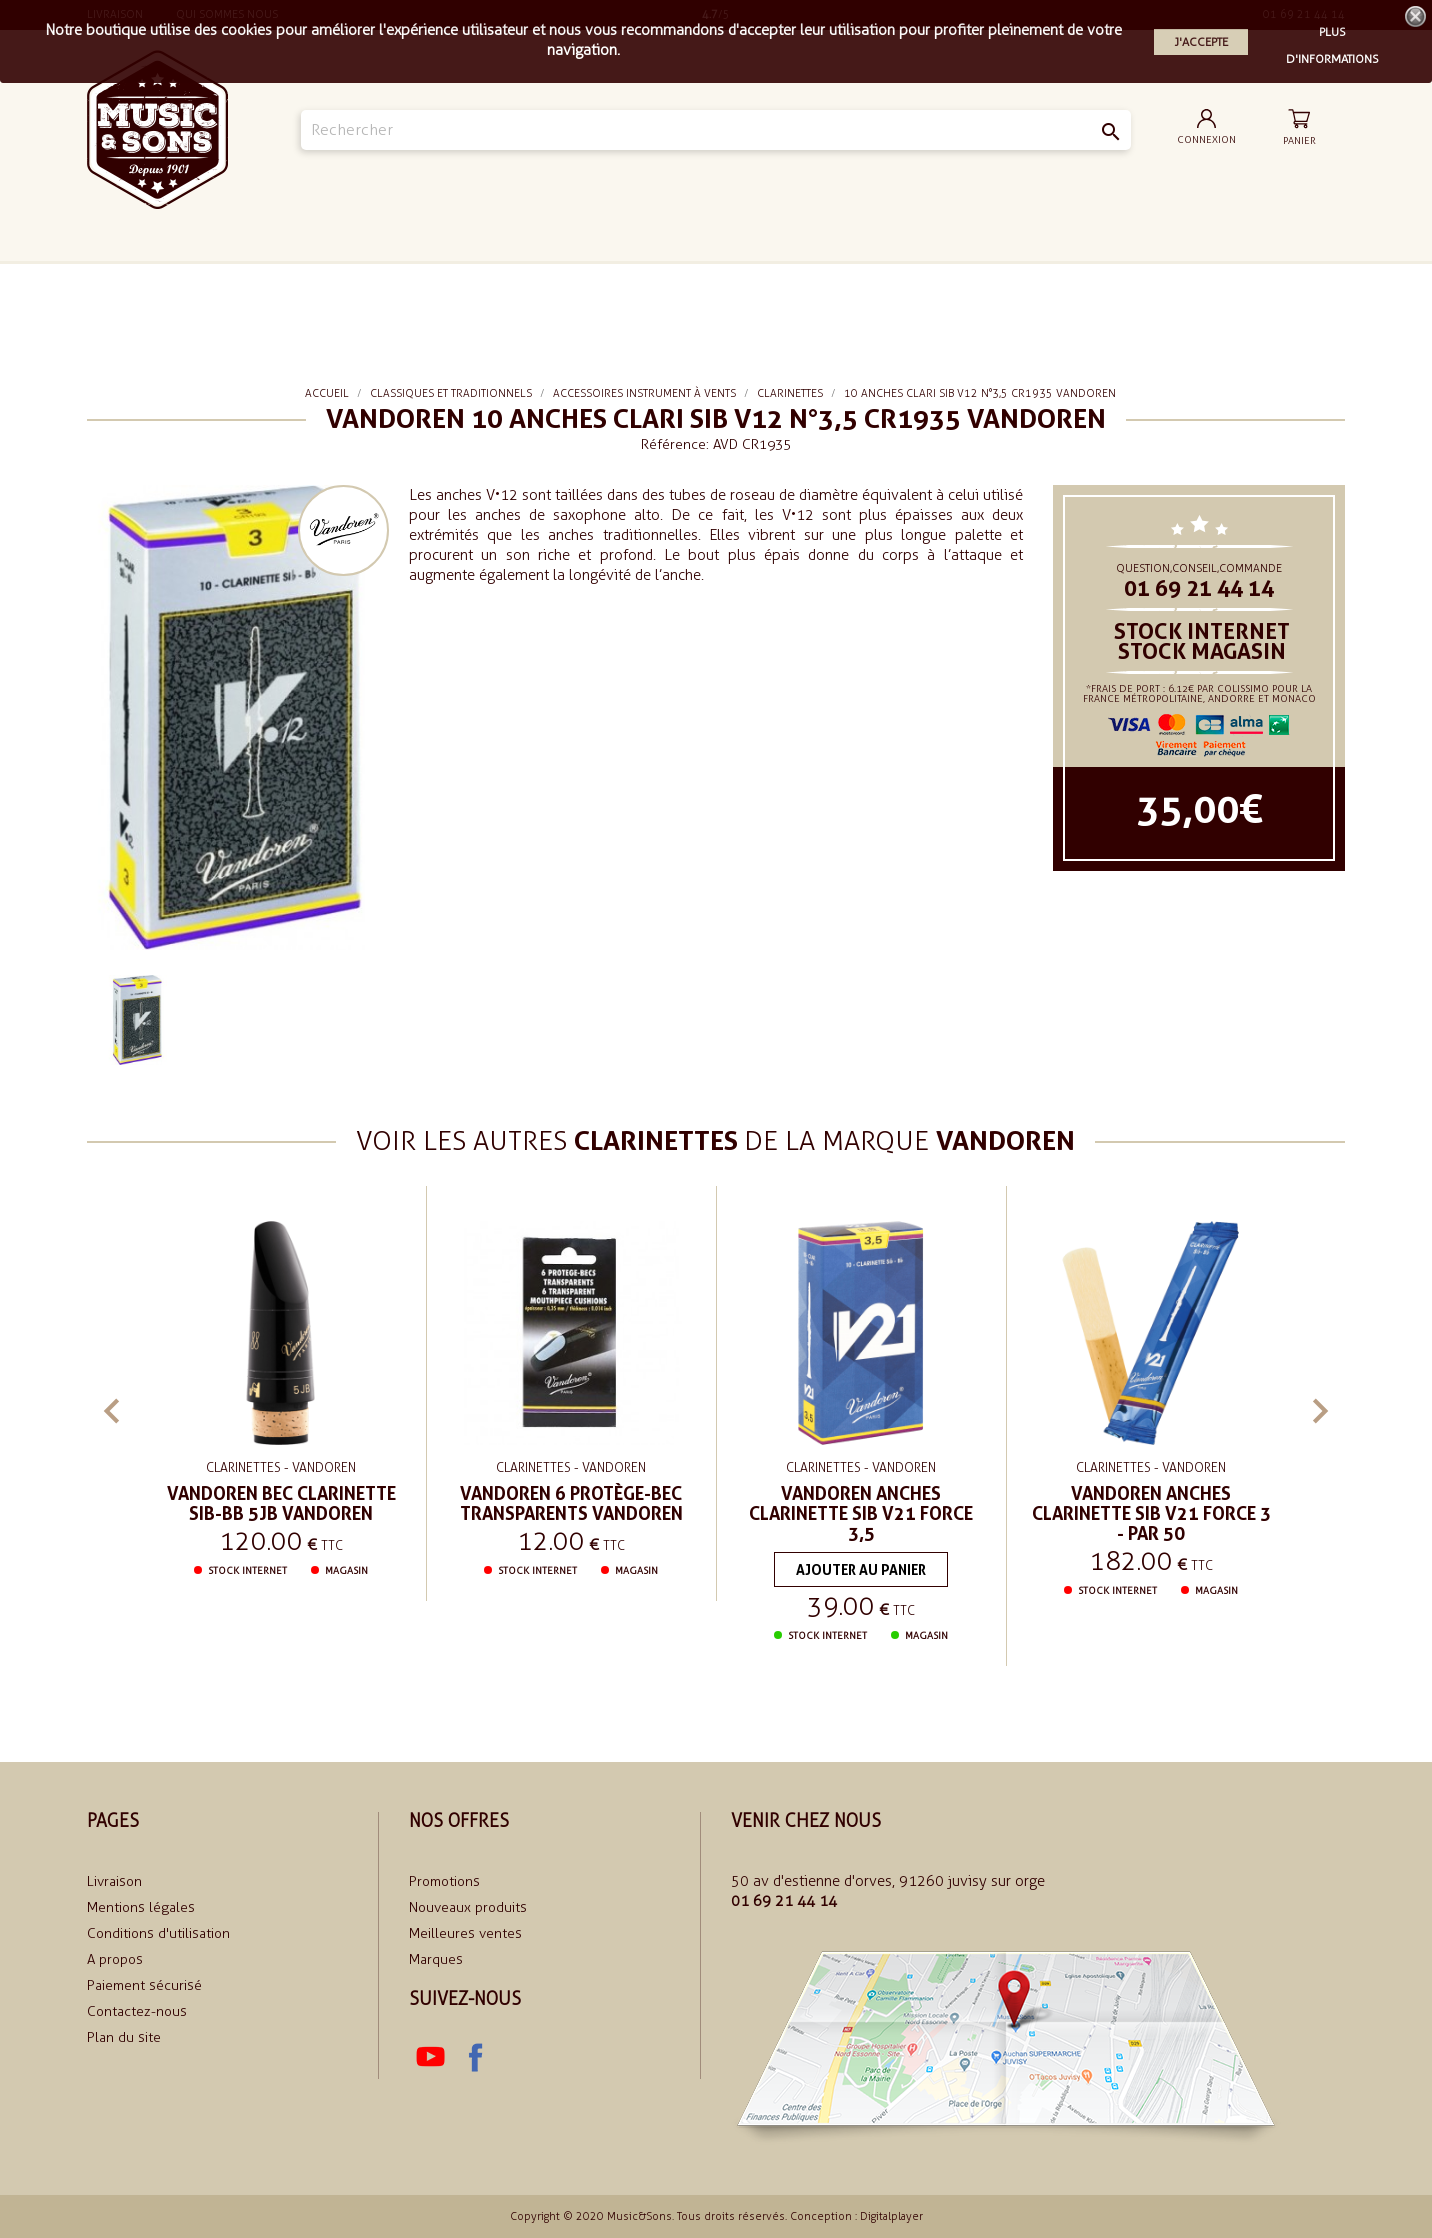  I want to click on Le rythme, so click(767, 271).